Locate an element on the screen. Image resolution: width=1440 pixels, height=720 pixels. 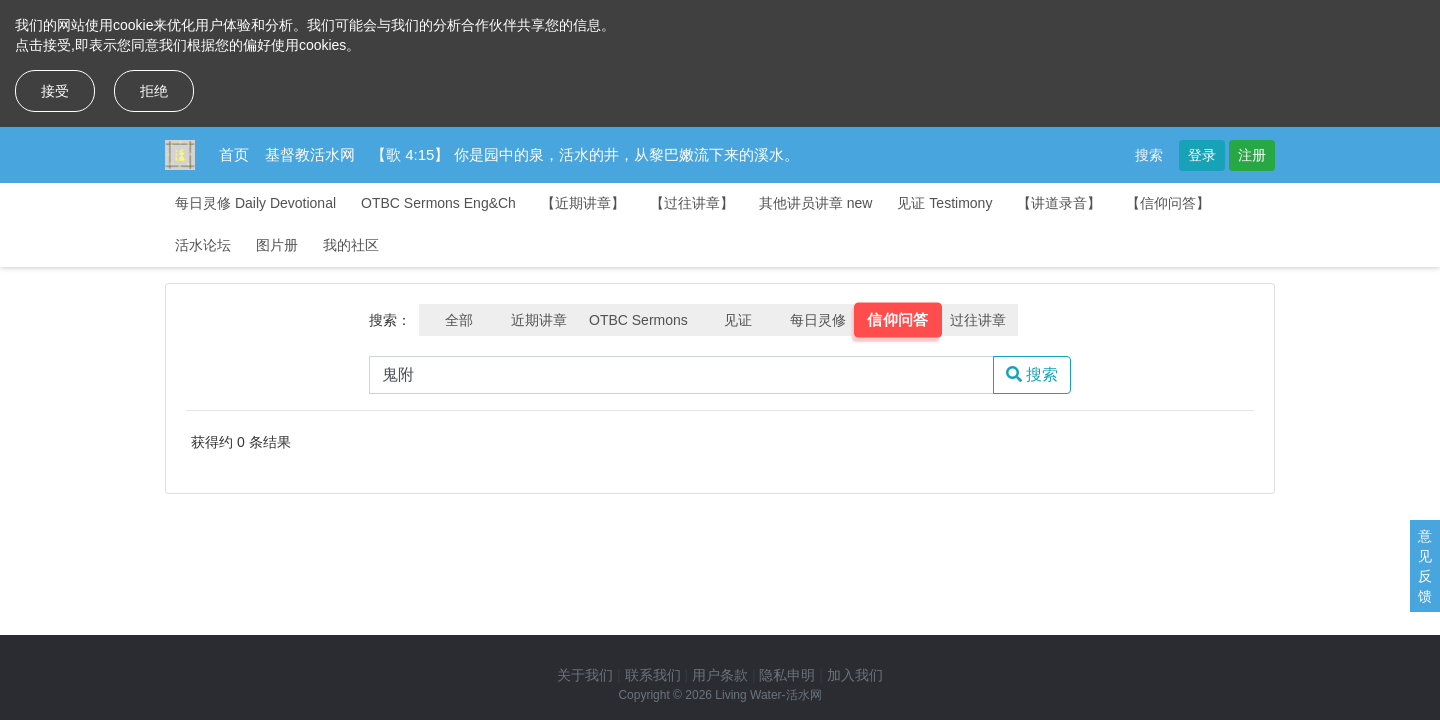
搜索 is located at coordinates (1149, 155).